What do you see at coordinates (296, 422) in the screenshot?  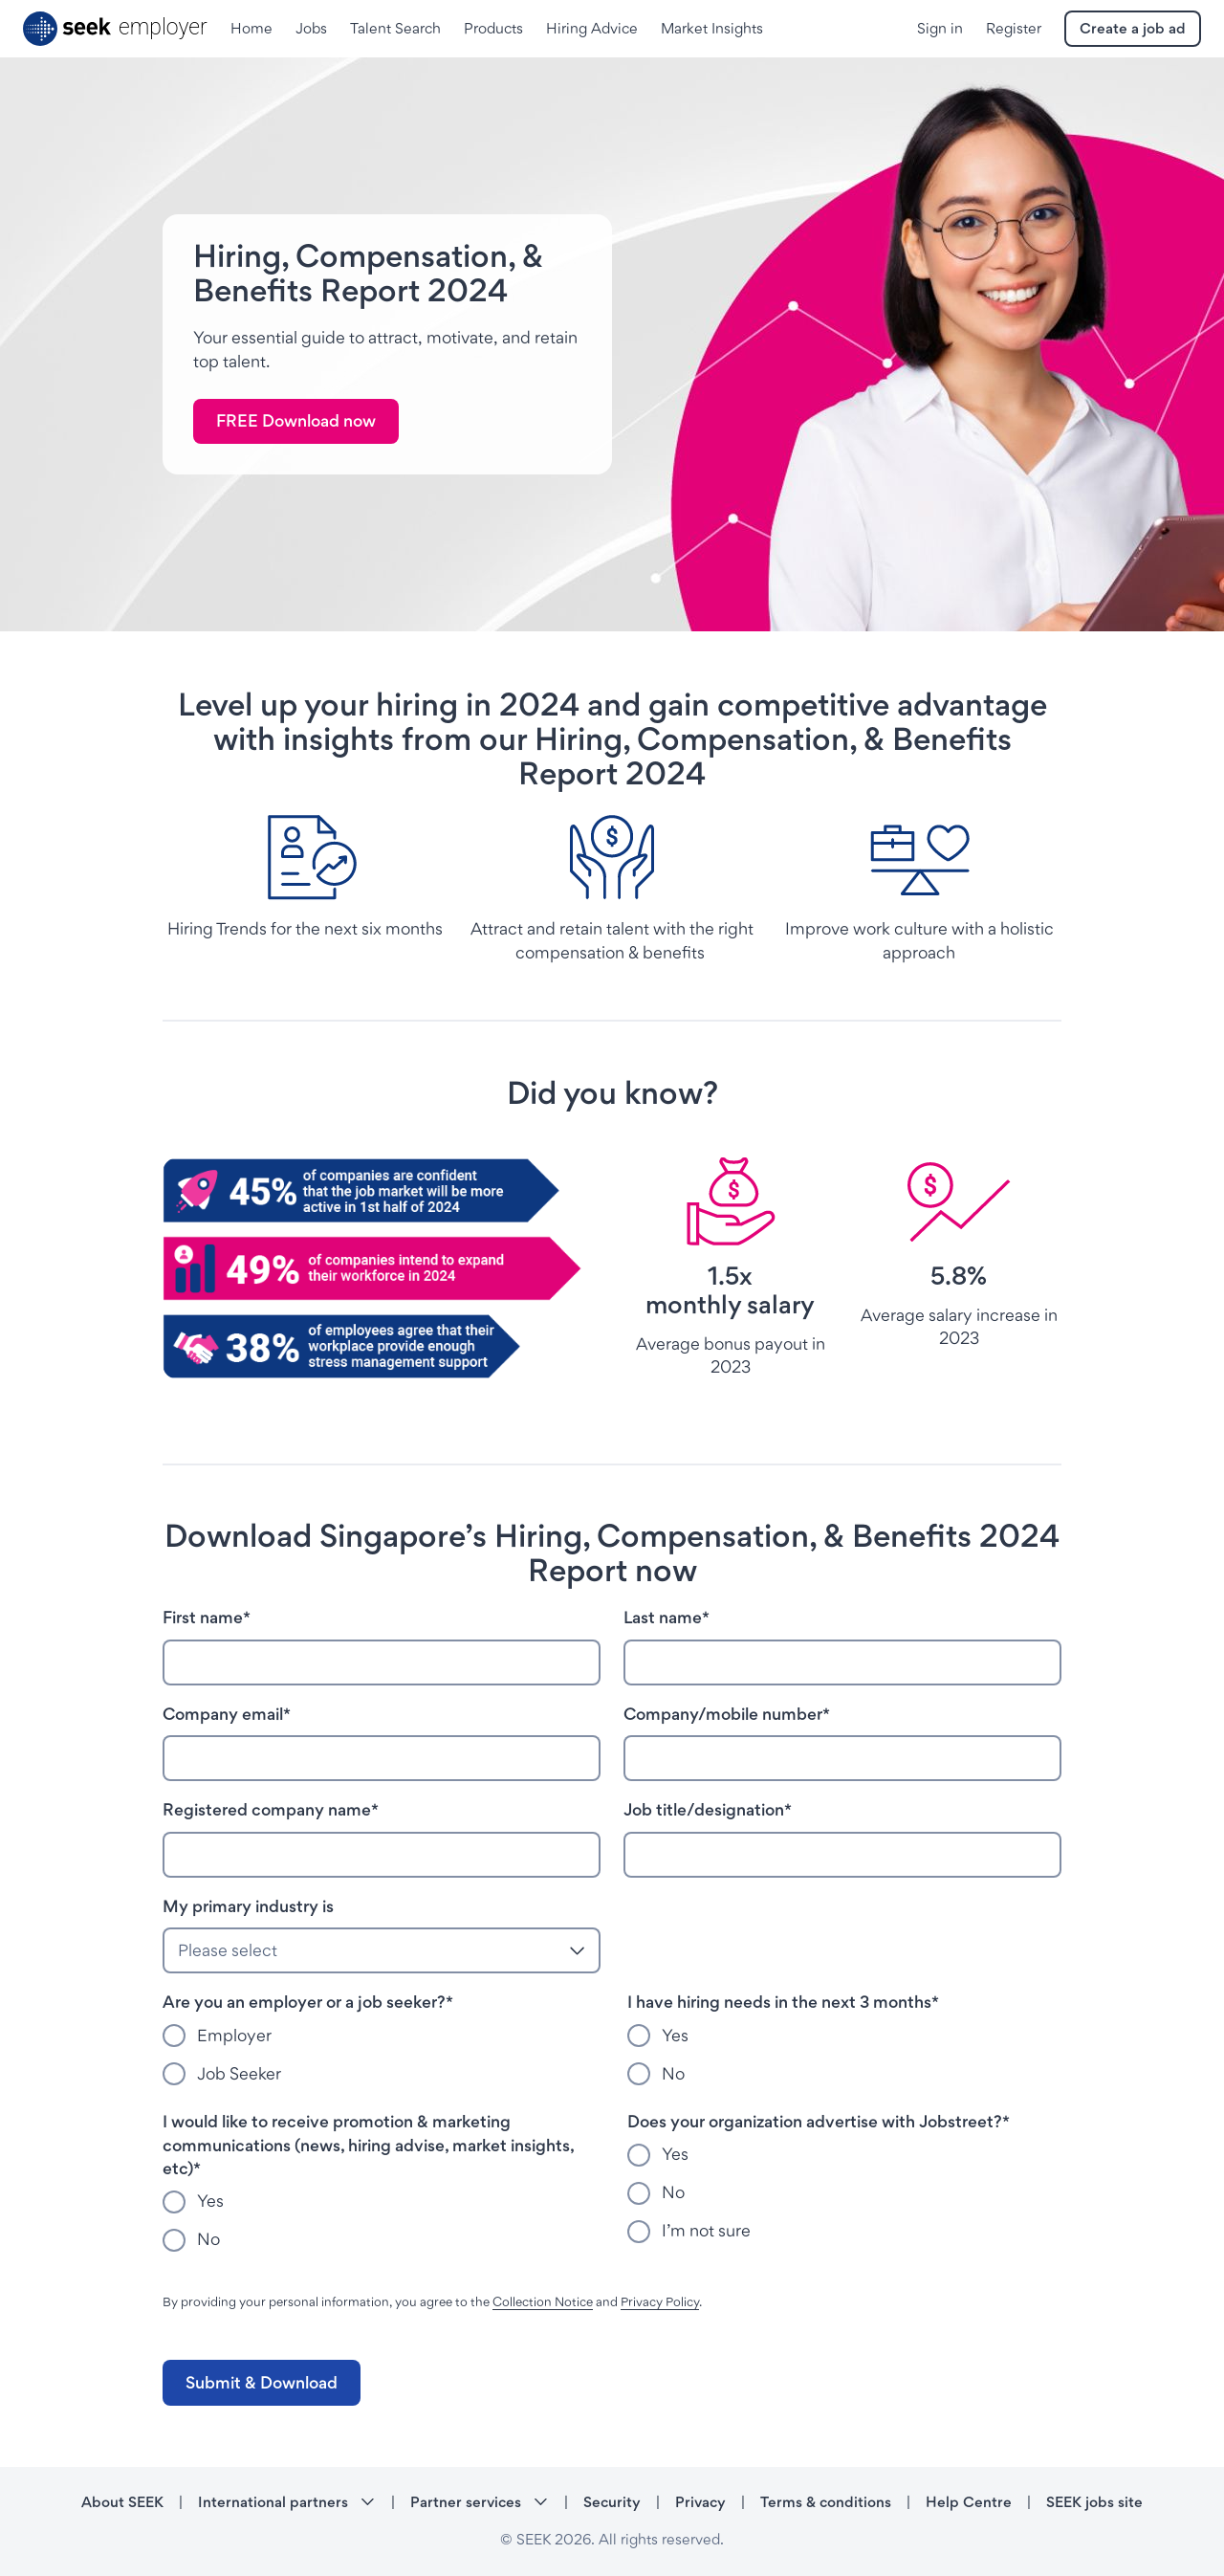 I see `[link]` at bounding box center [296, 422].